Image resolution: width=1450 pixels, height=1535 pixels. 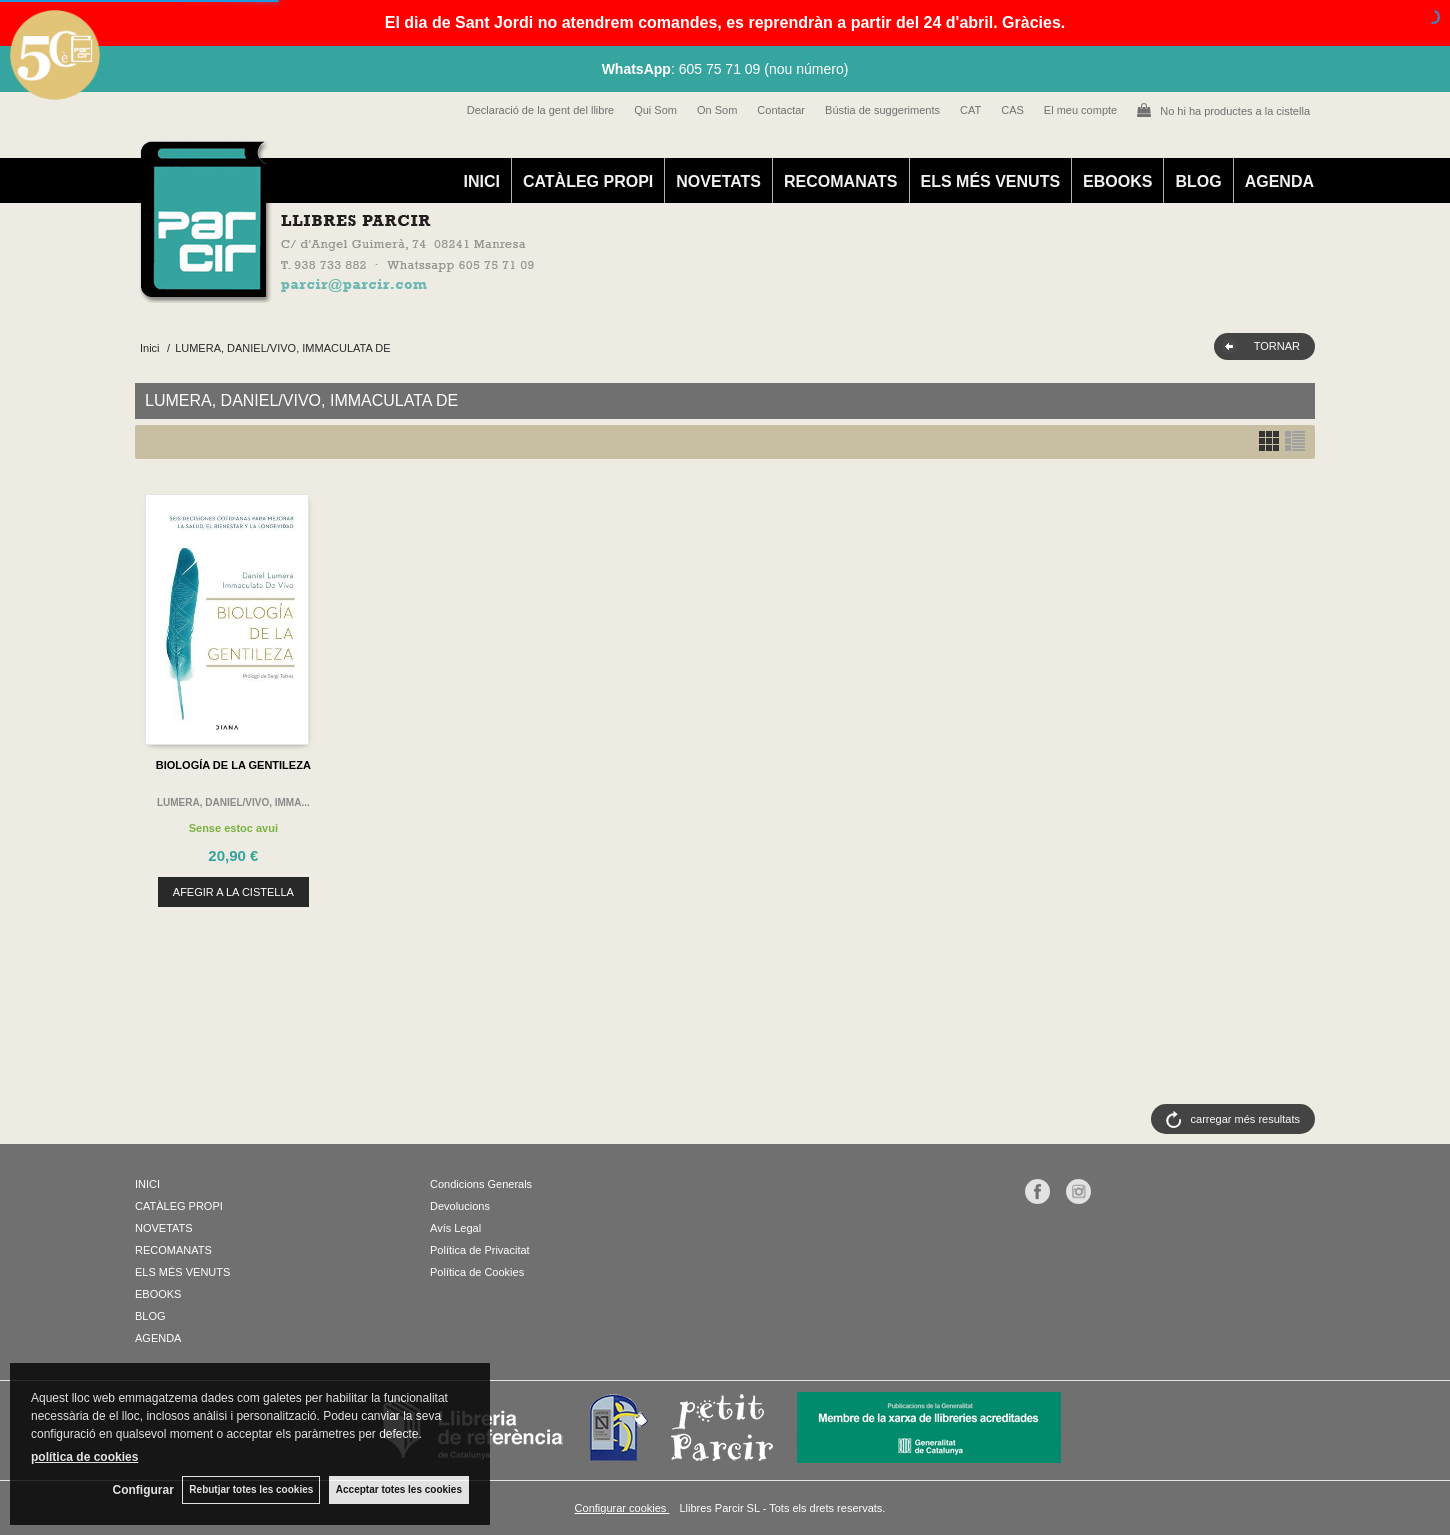 I want to click on Bústia de suggeriments, so click(x=882, y=110).